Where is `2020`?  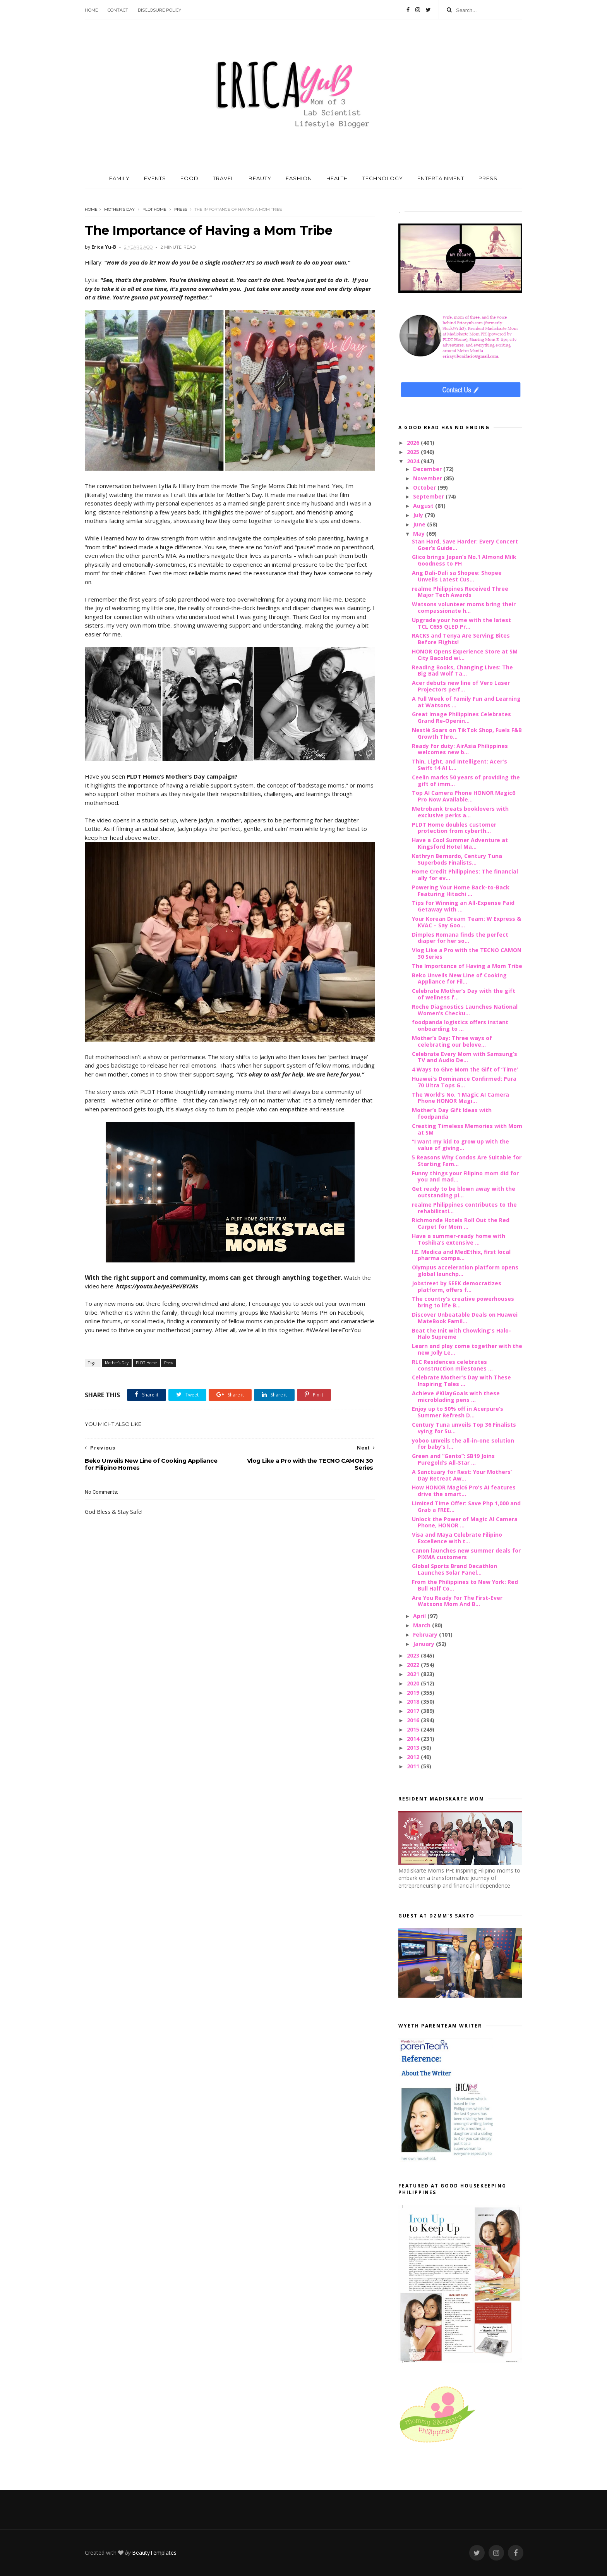
2020 is located at coordinates (414, 1683).